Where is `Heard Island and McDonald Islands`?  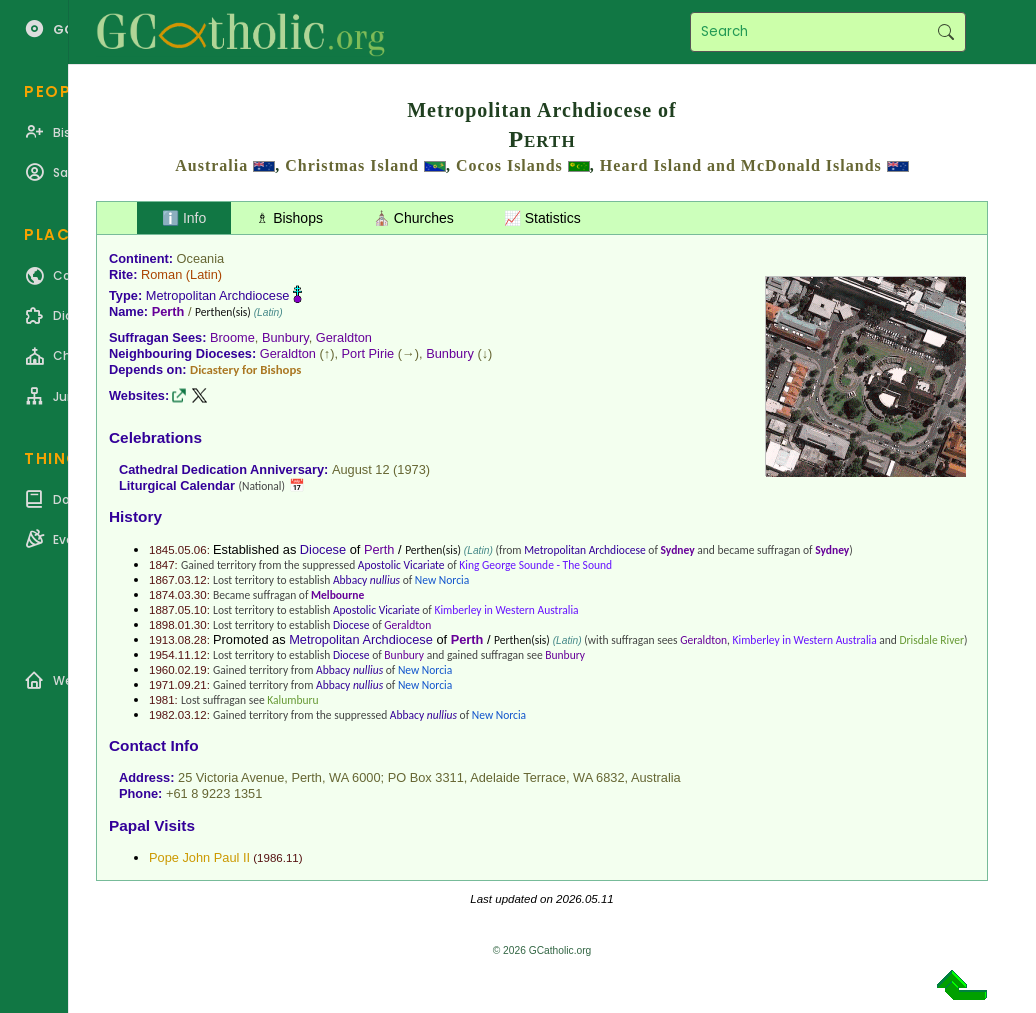 Heard Island and McDonald Islands is located at coordinates (741, 165).